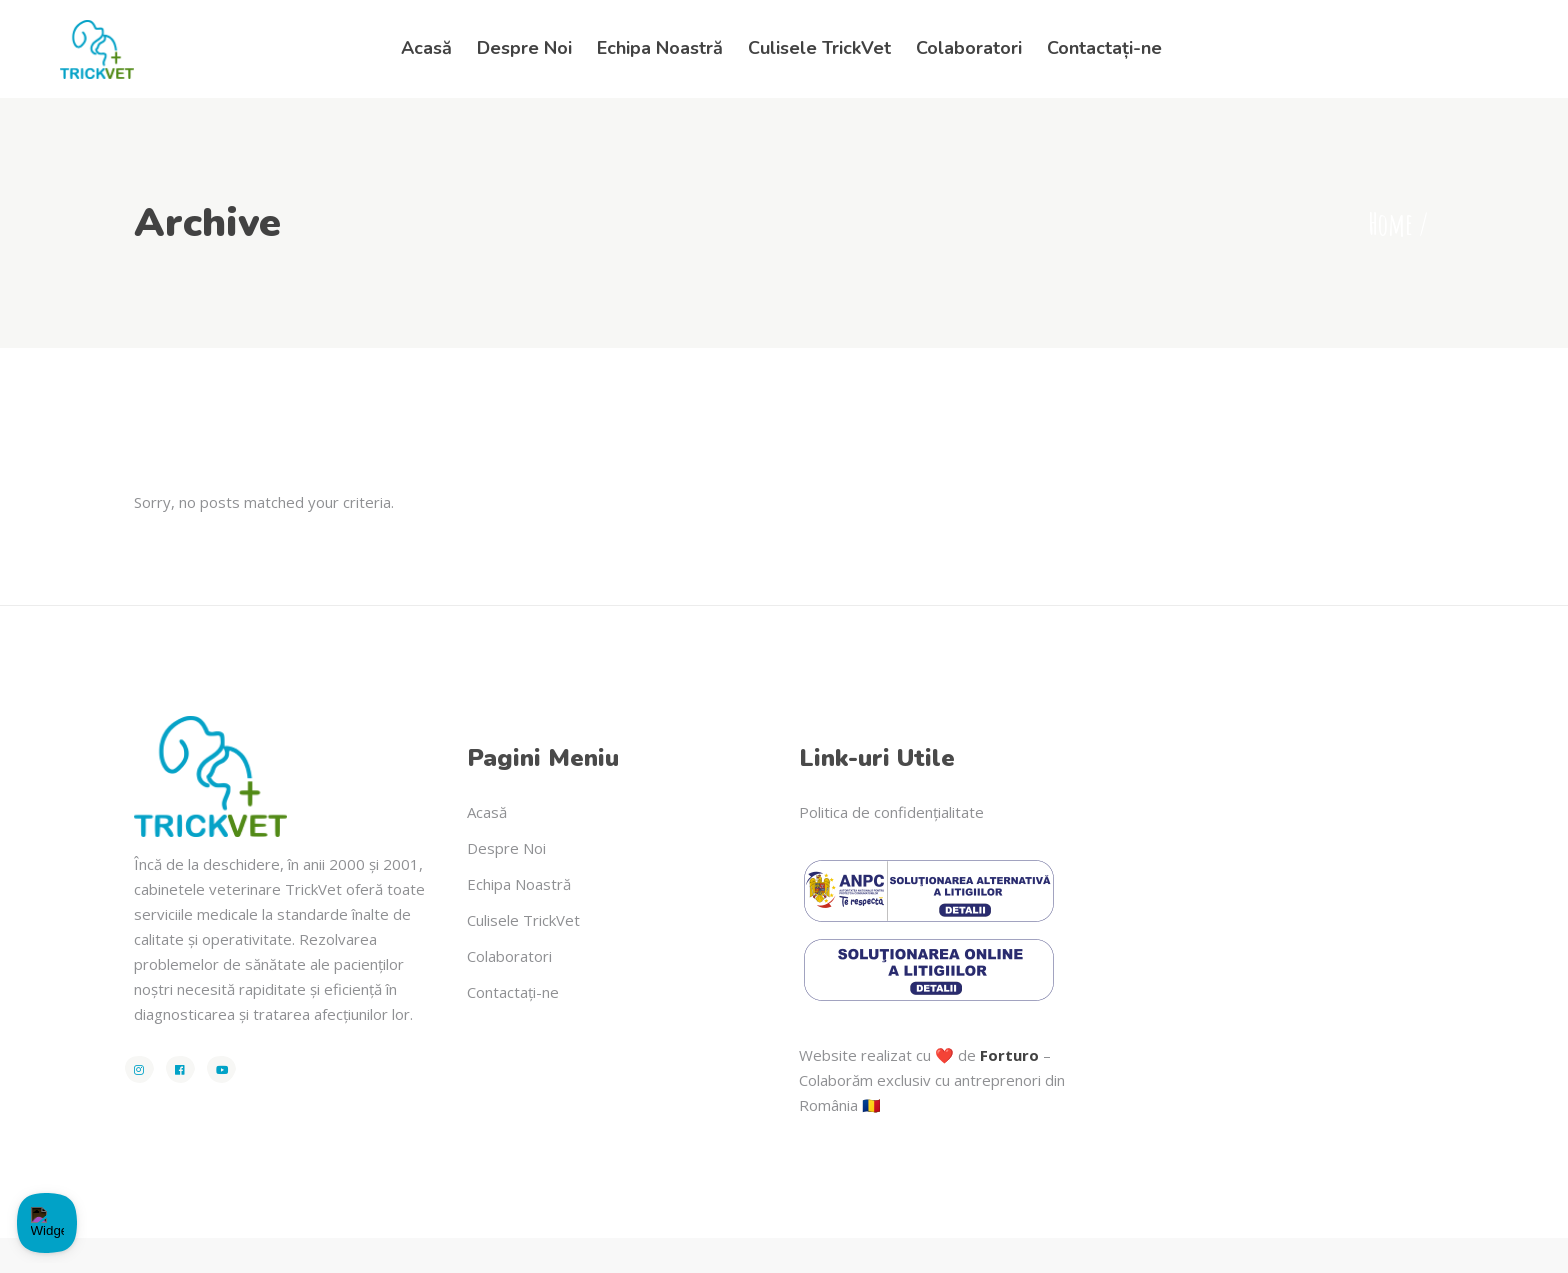  Describe the element at coordinates (487, 812) in the screenshot. I see `Acasă` at that location.